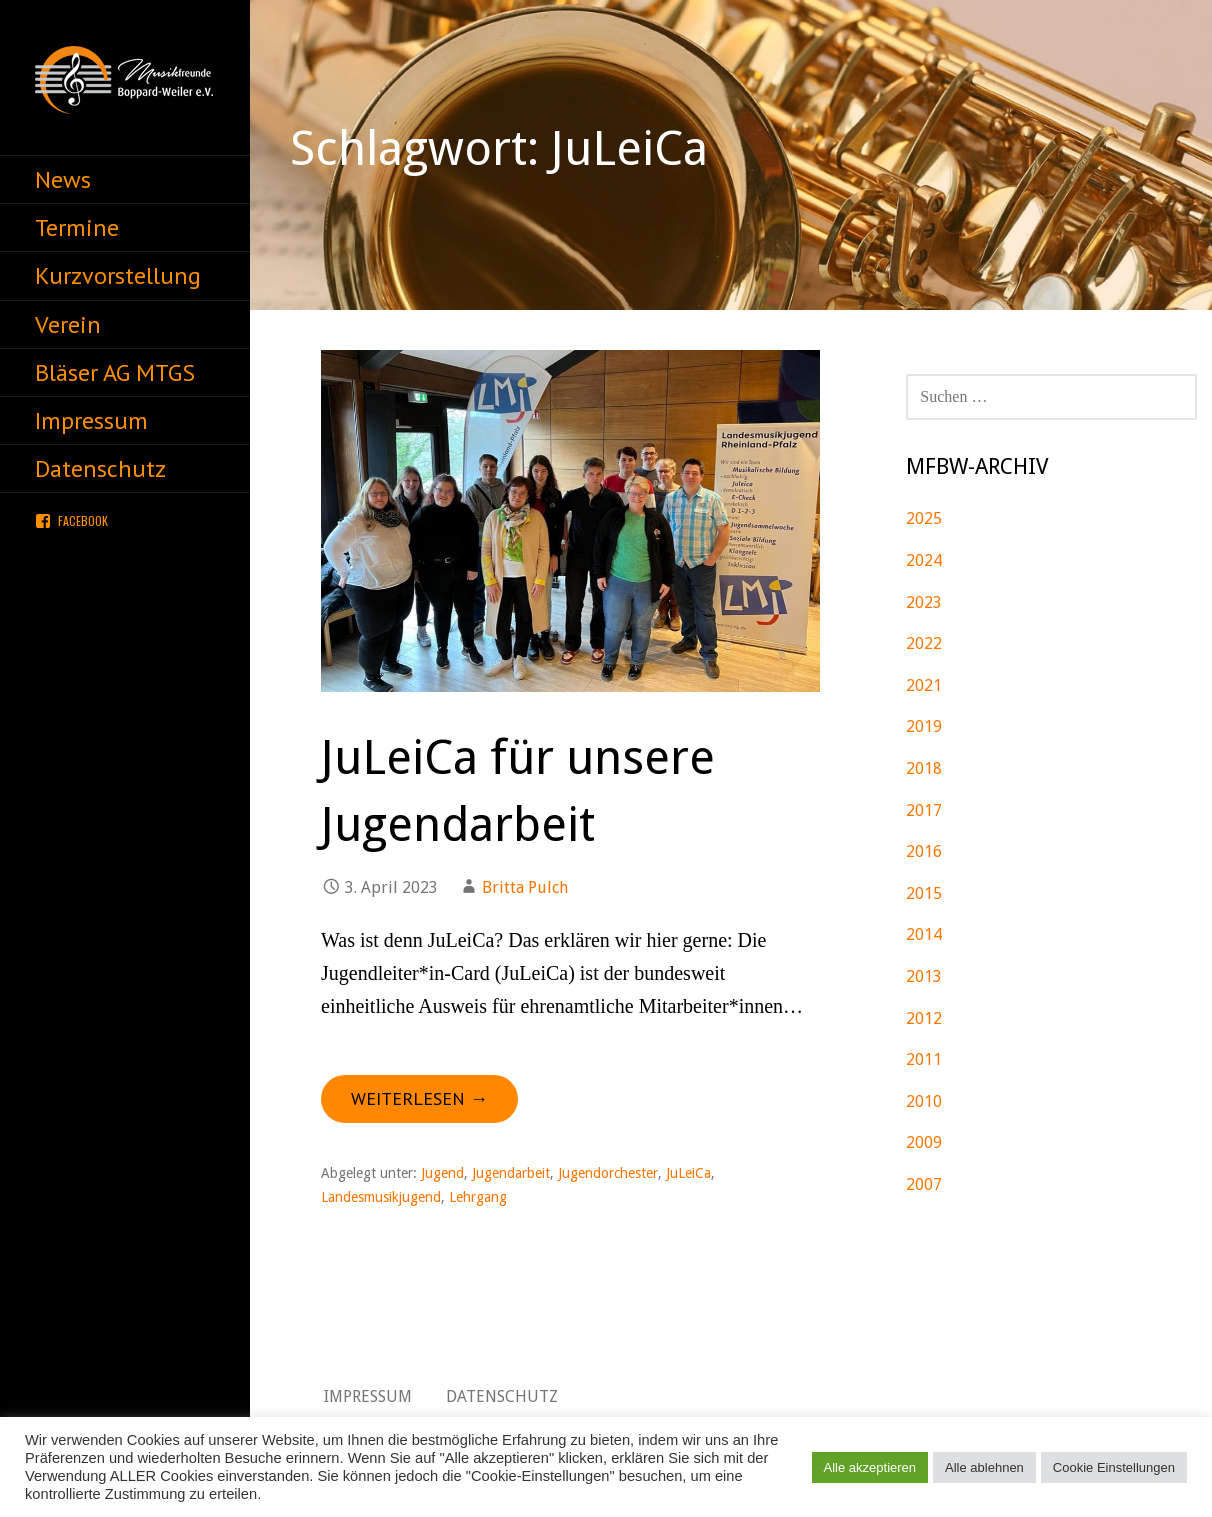  Describe the element at coordinates (63, 179) in the screenshot. I see `News` at that location.